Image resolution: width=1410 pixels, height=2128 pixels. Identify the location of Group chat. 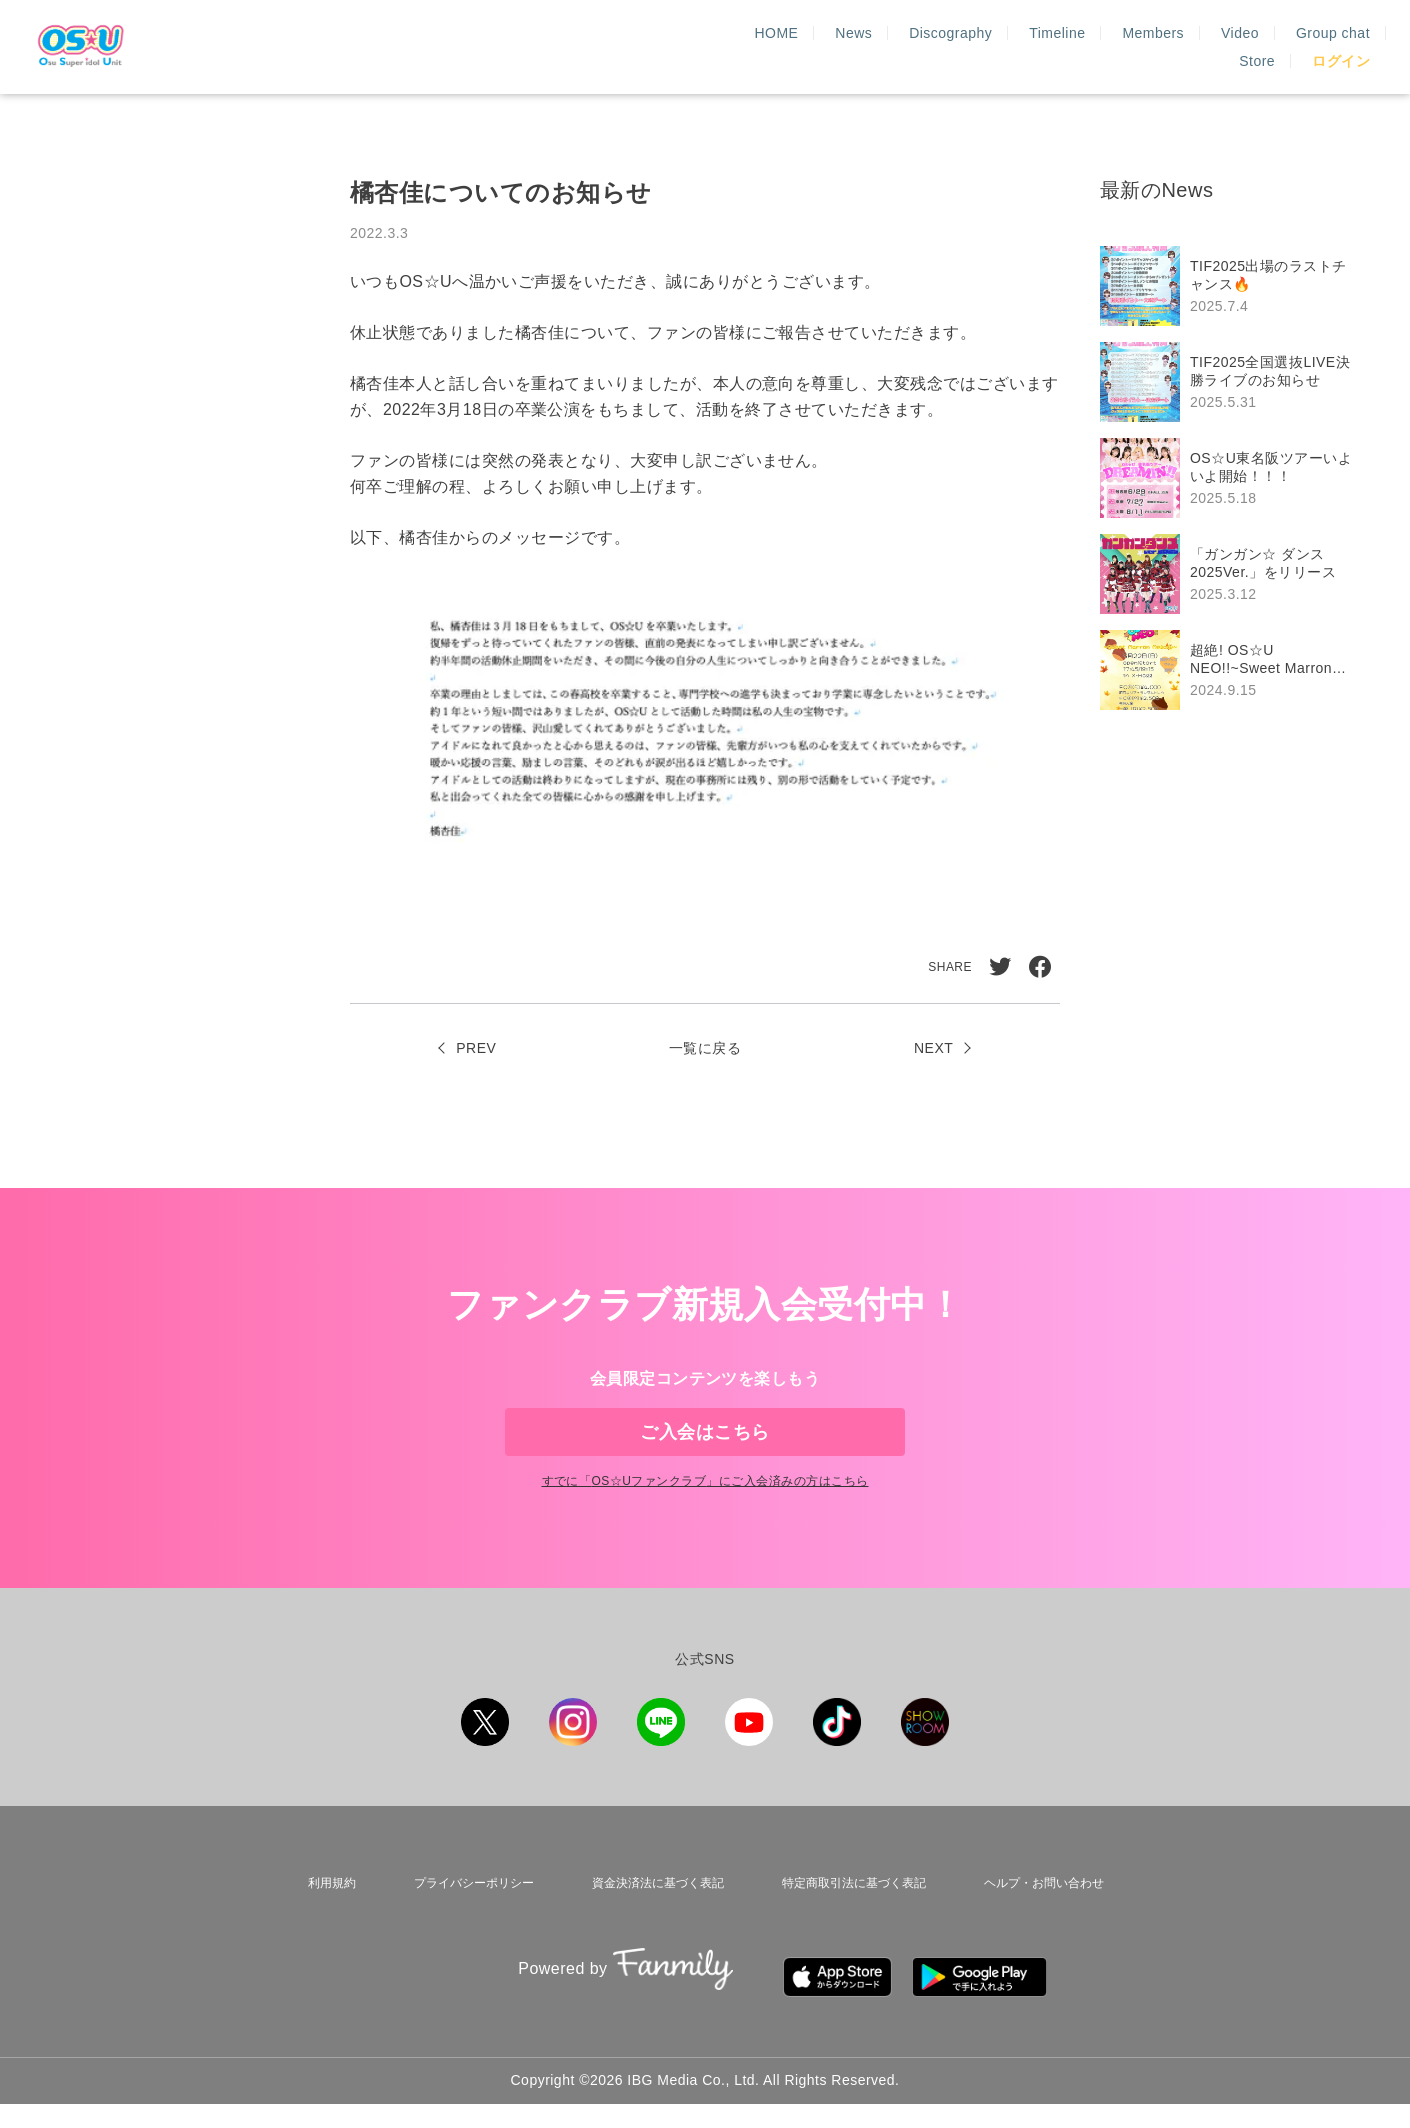
(1165, 47).